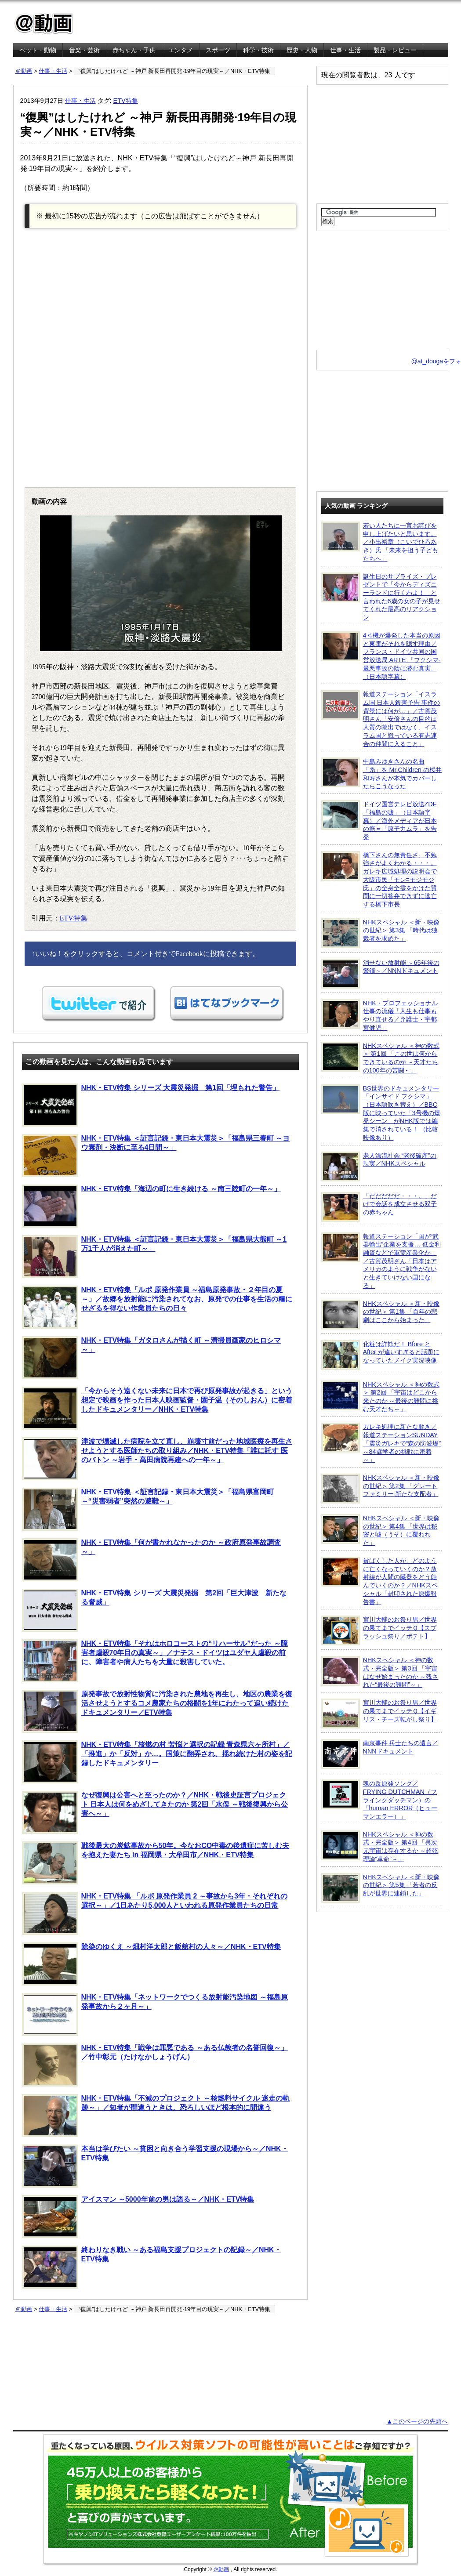 Image resolution: width=461 pixels, height=2576 pixels. I want to click on ETV特集, so click(125, 100).